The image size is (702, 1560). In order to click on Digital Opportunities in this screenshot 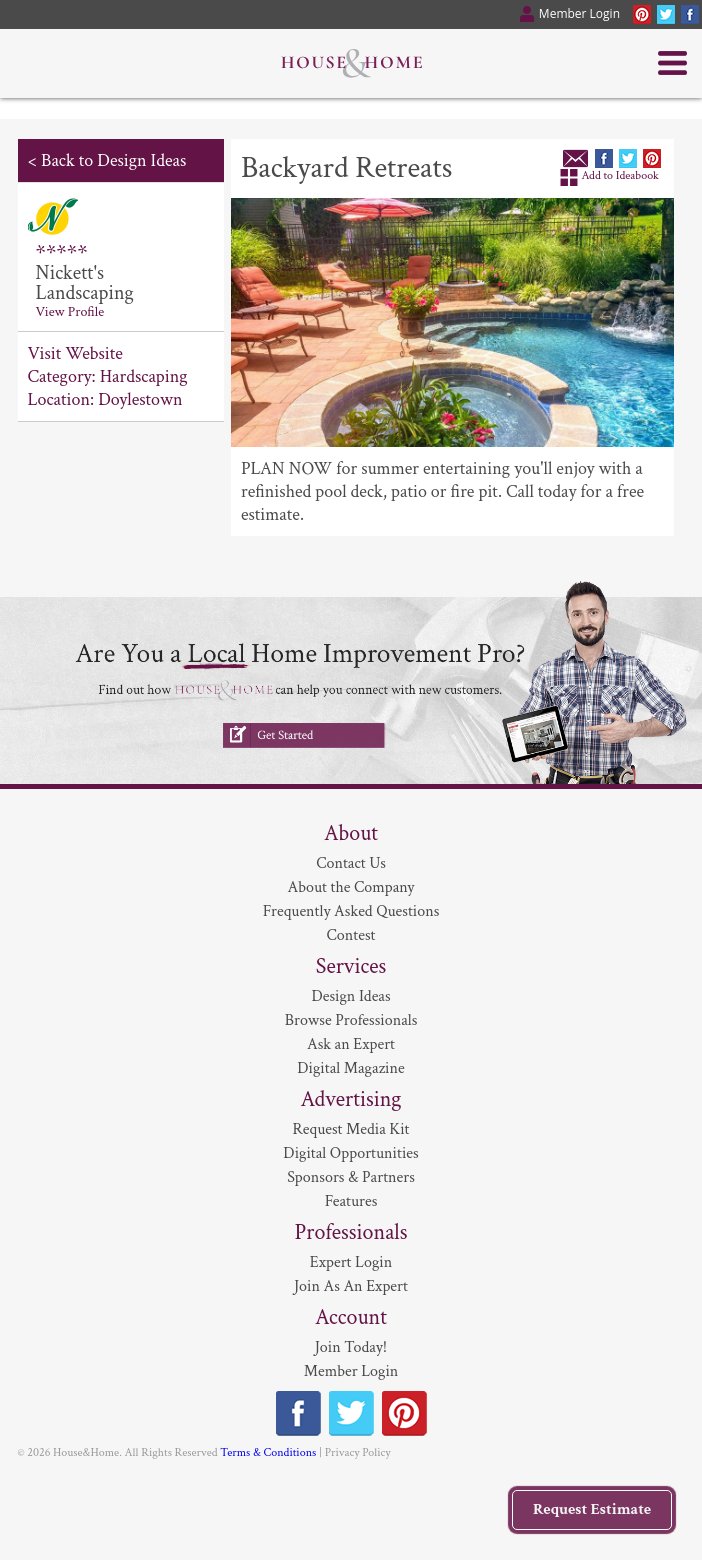, I will do `click(350, 1153)`.